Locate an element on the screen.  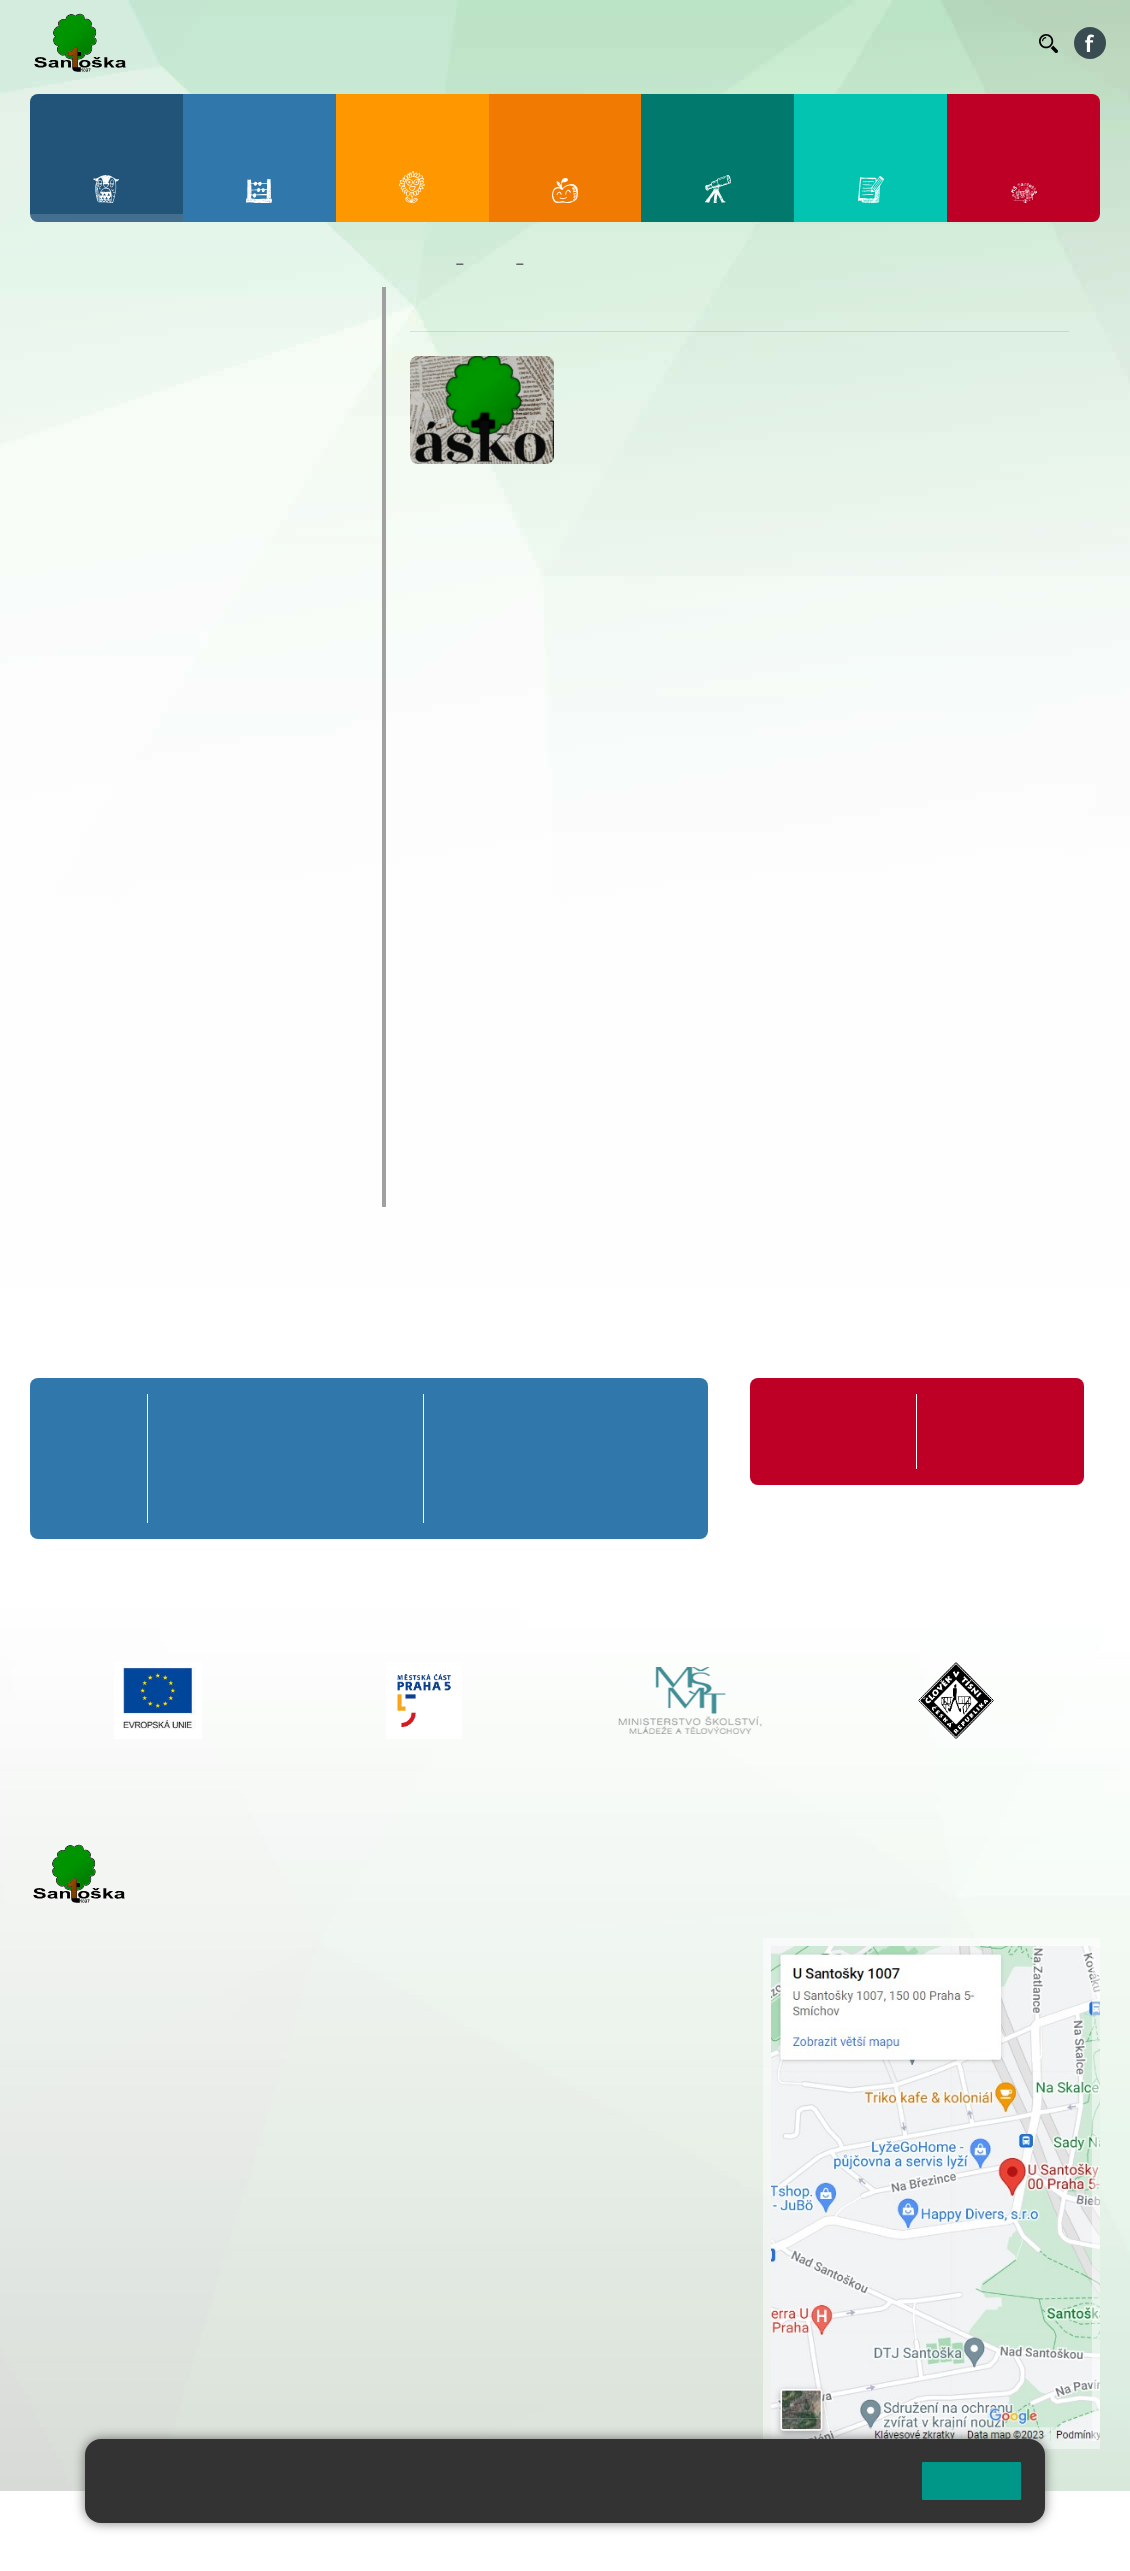
Pravidla COOKIES is located at coordinates (93, 2542).